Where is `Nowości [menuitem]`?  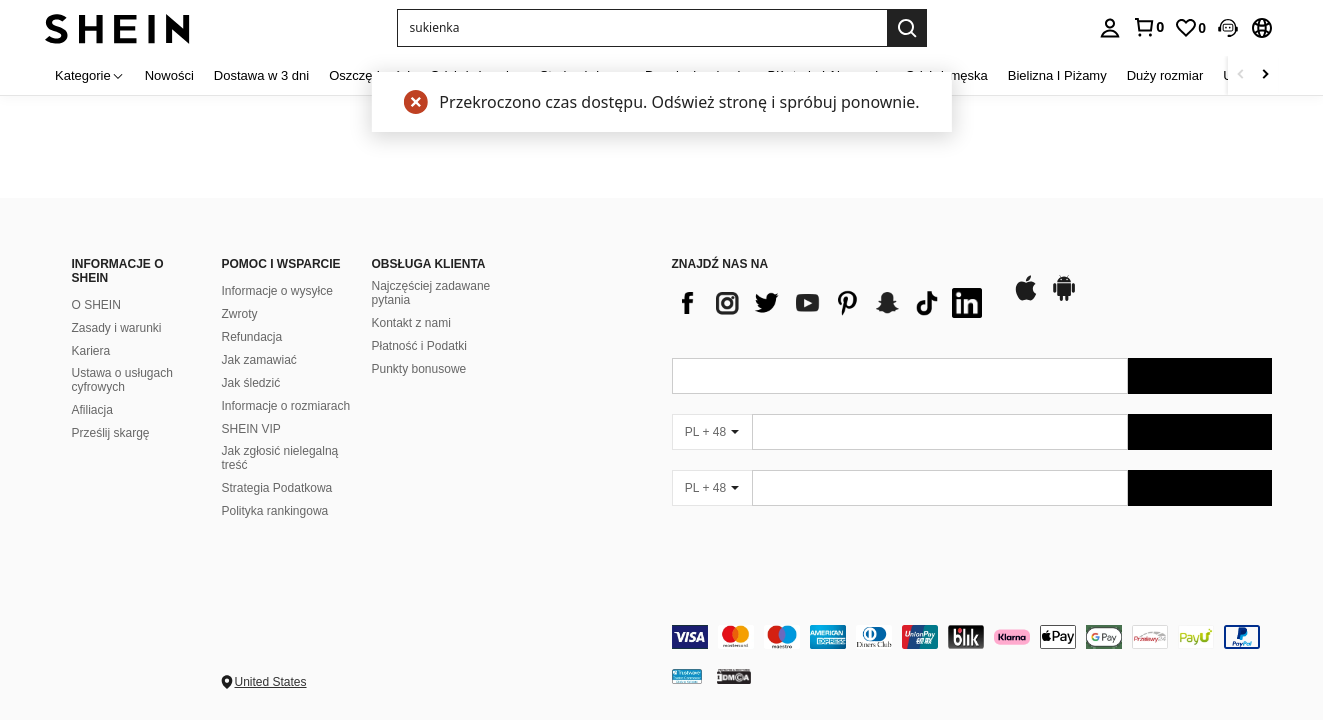 Nowości [menuitem] is located at coordinates (169, 75).